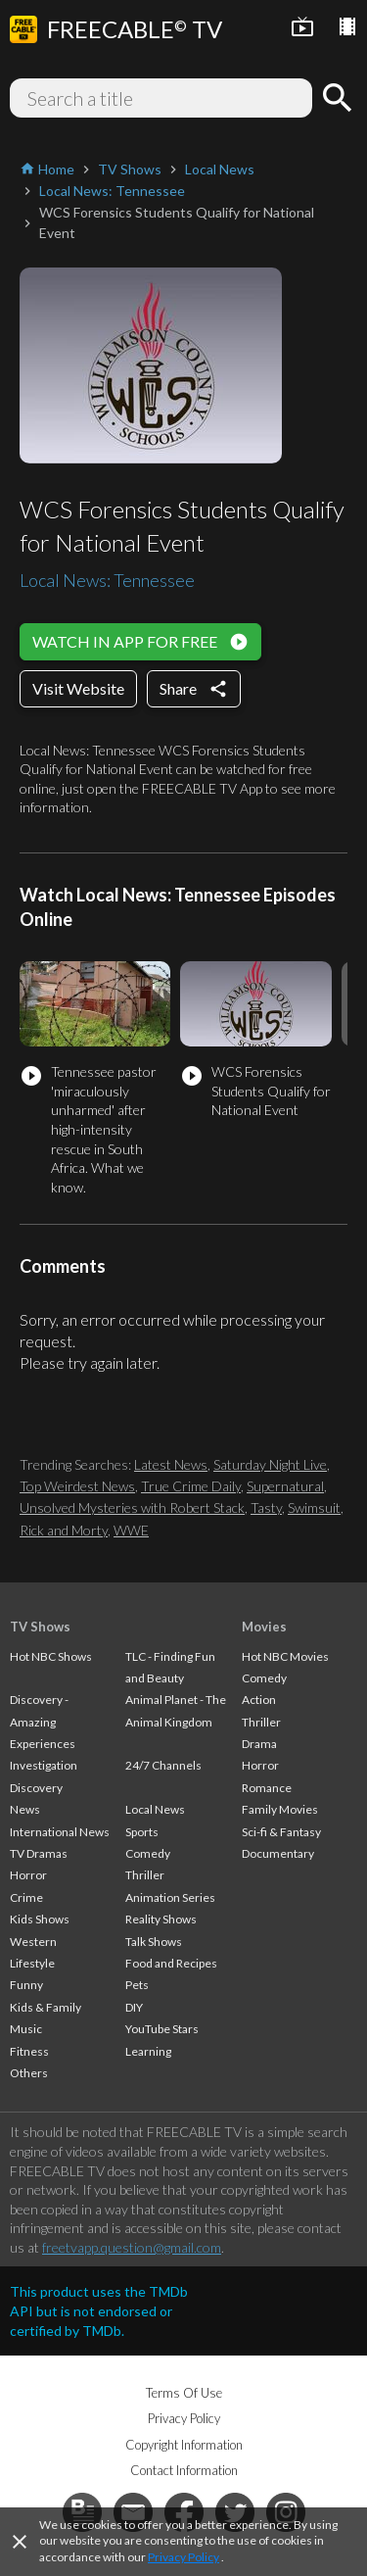  I want to click on International News, so click(60, 1831).